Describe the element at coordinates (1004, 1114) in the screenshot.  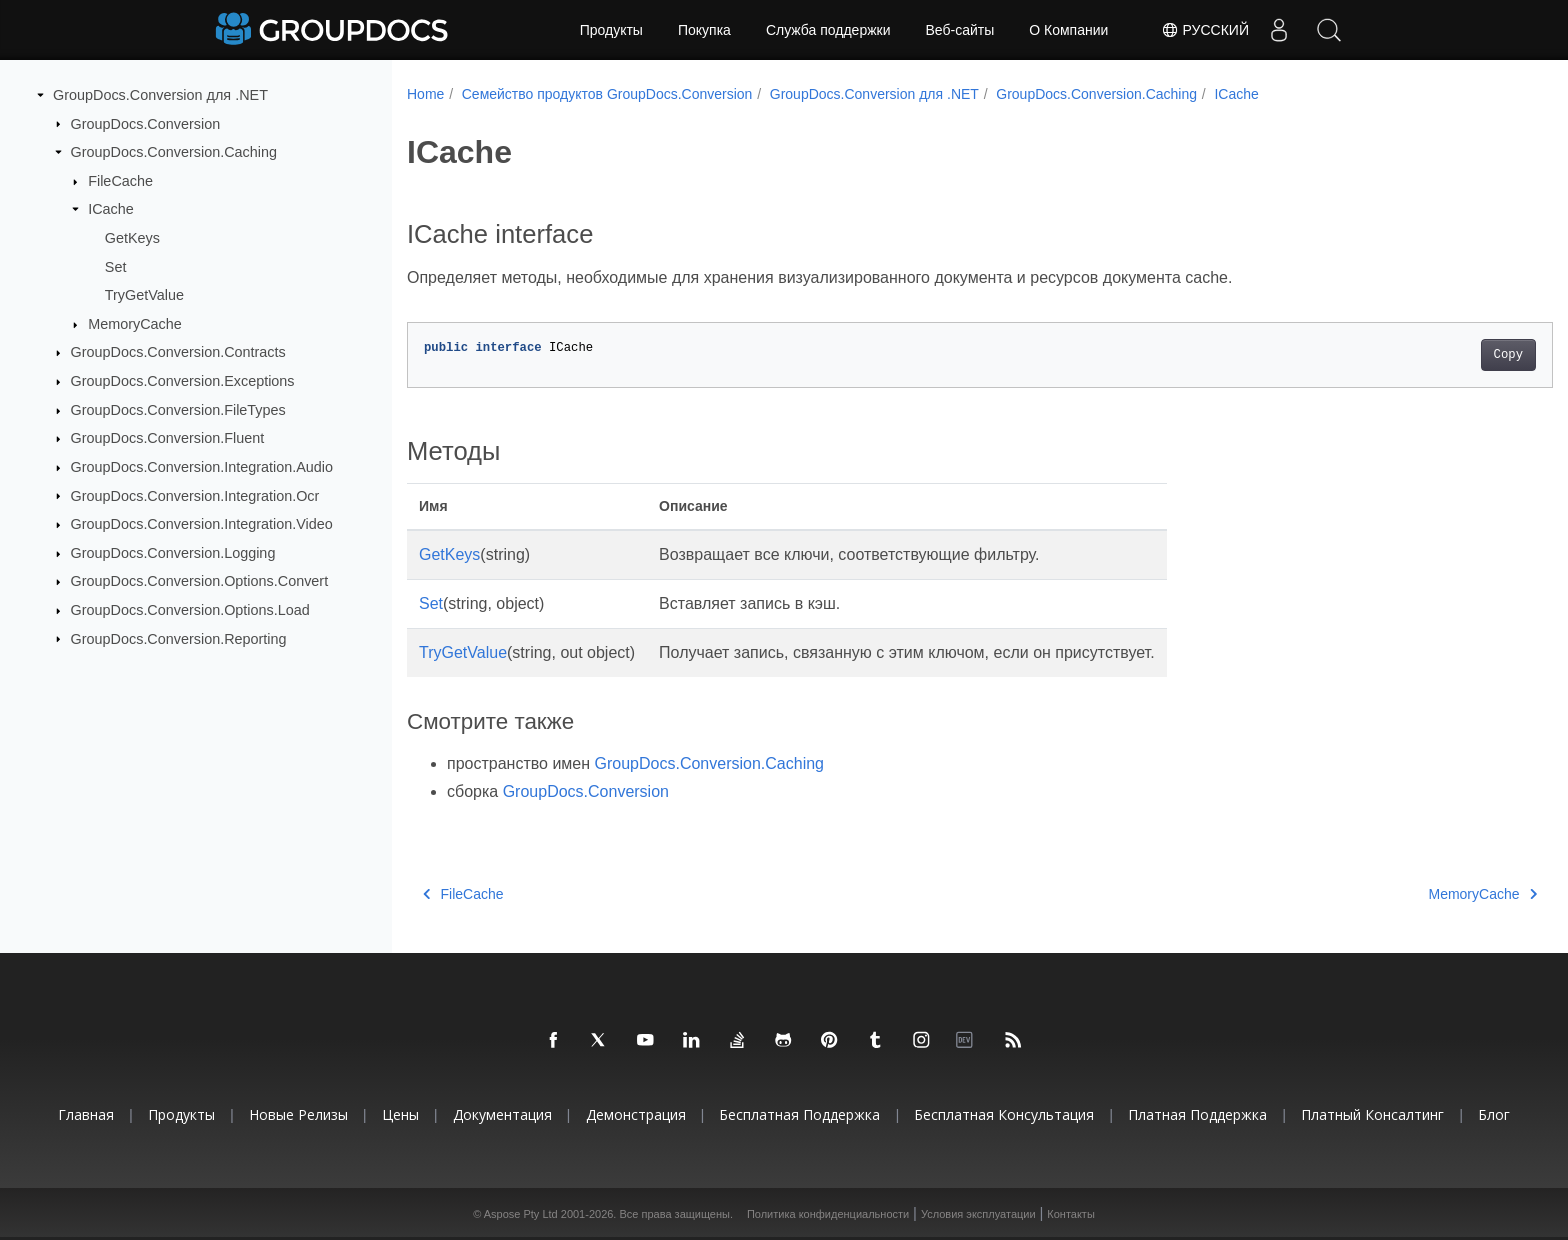
I see `Бесплатная консультация` at that location.